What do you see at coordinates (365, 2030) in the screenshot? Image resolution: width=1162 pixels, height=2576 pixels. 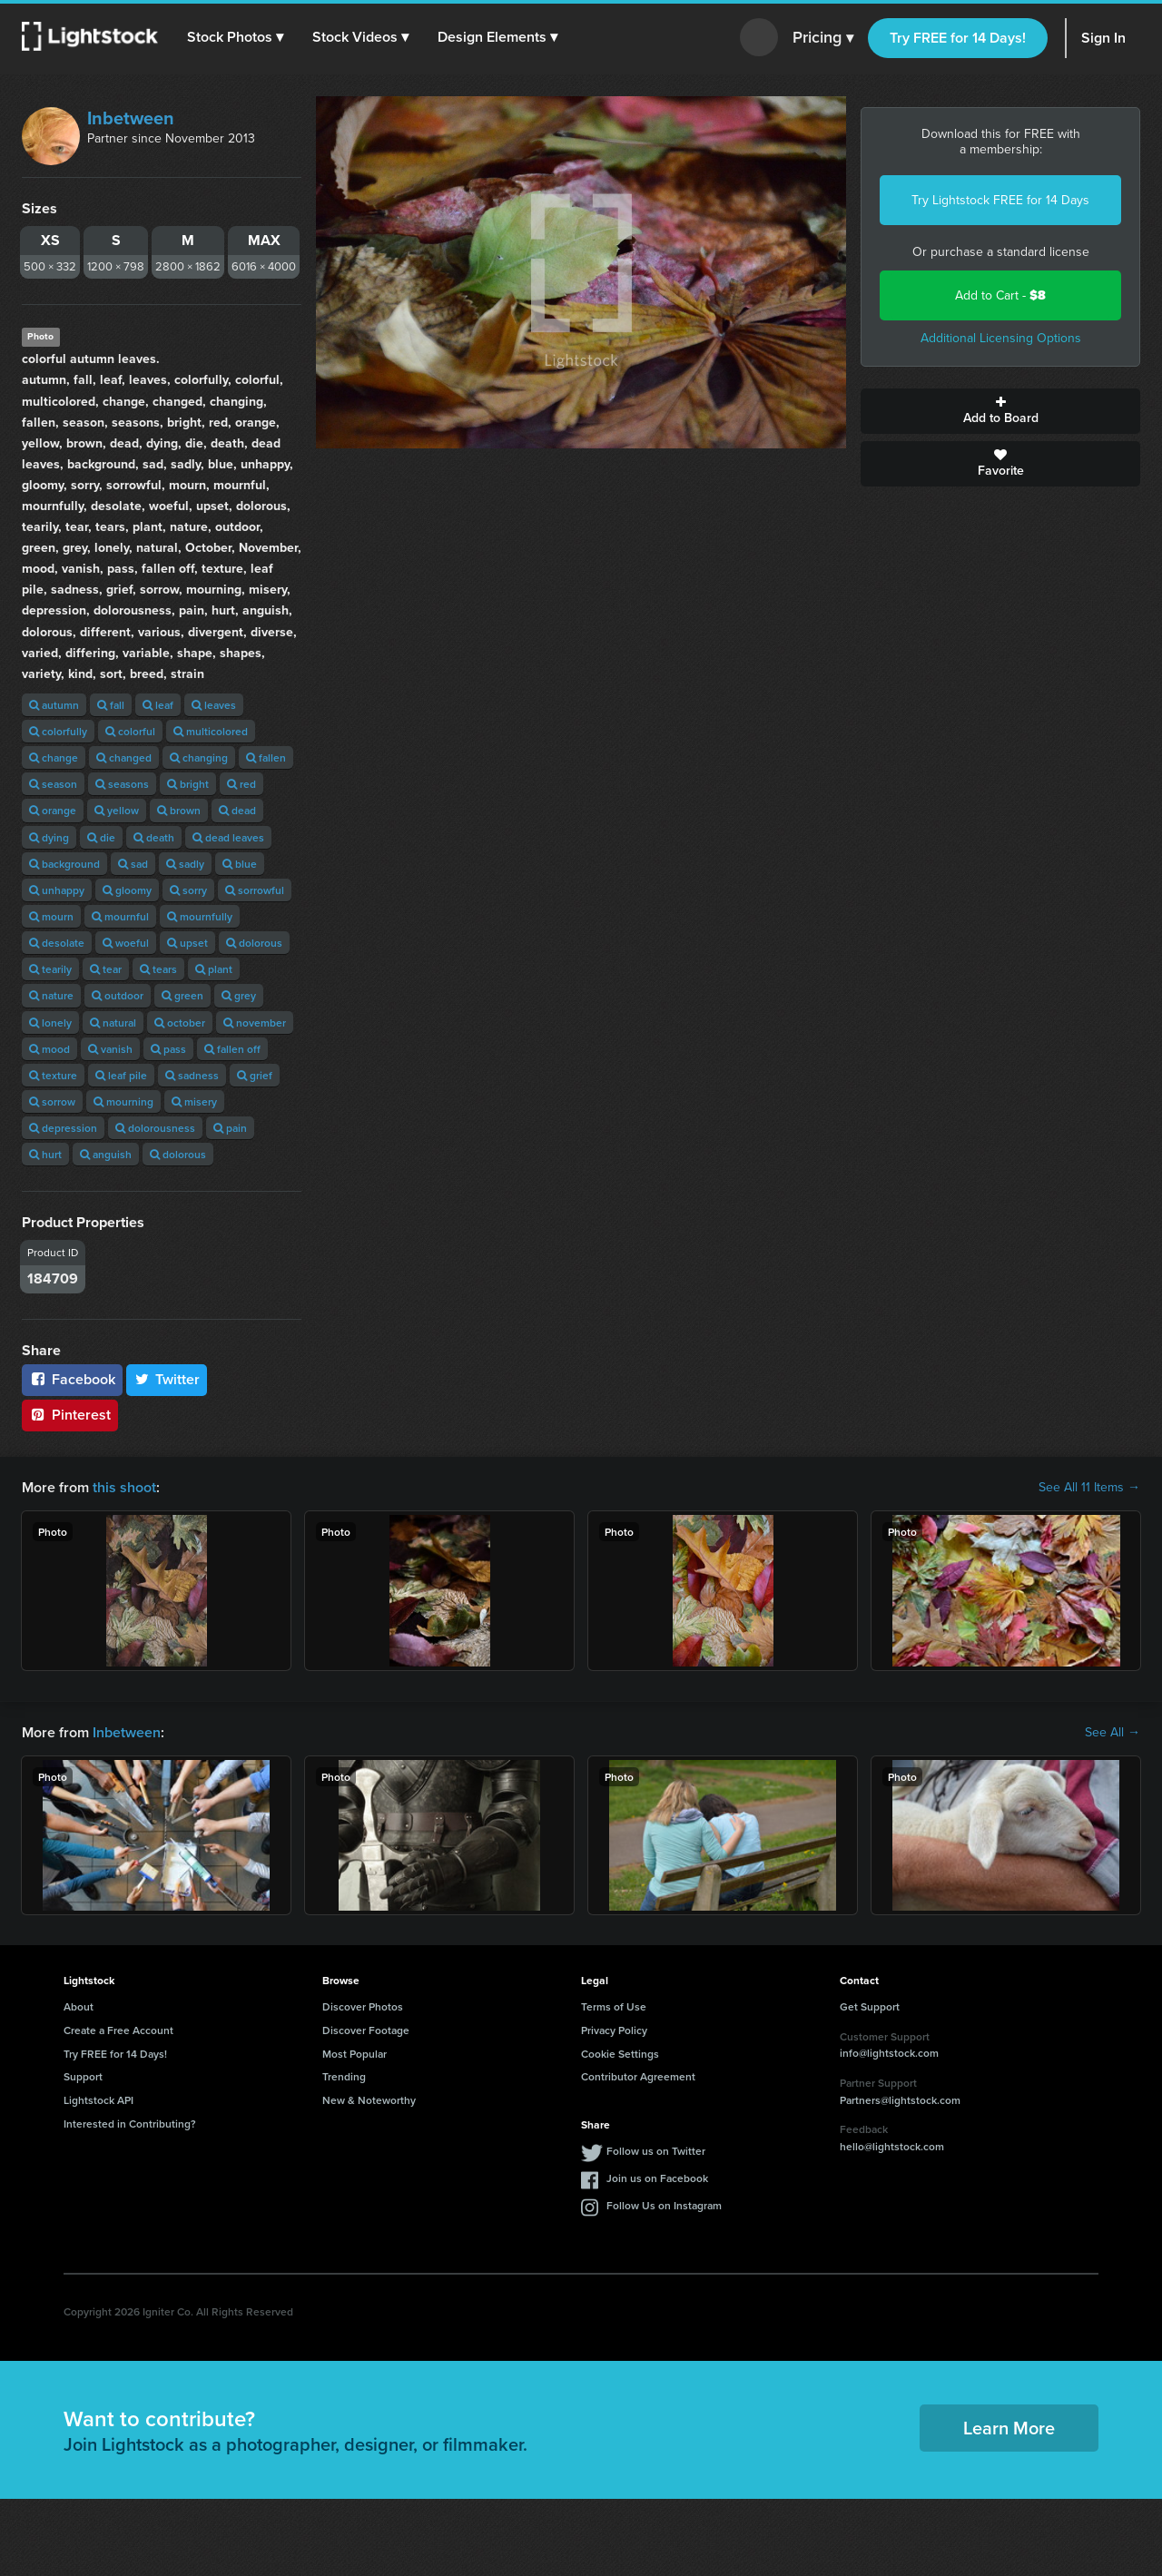 I see `Discover Footage` at bounding box center [365, 2030].